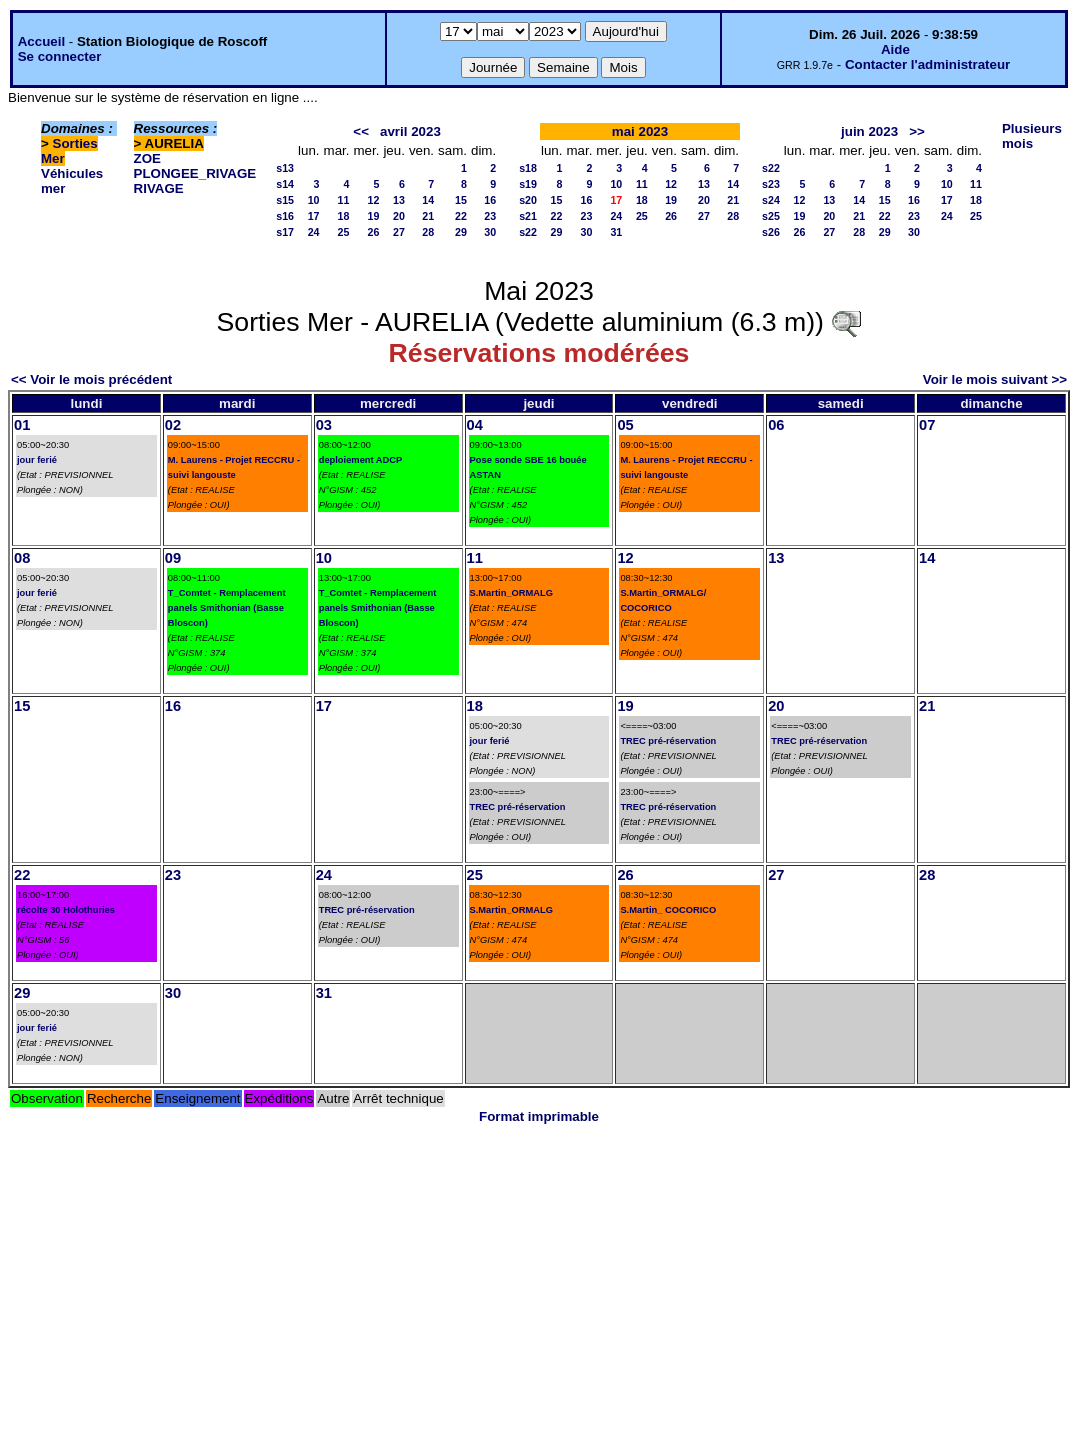  What do you see at coordinates (917, 131) in the screenshot?
I see `>>` at bounding box center [917, 131].